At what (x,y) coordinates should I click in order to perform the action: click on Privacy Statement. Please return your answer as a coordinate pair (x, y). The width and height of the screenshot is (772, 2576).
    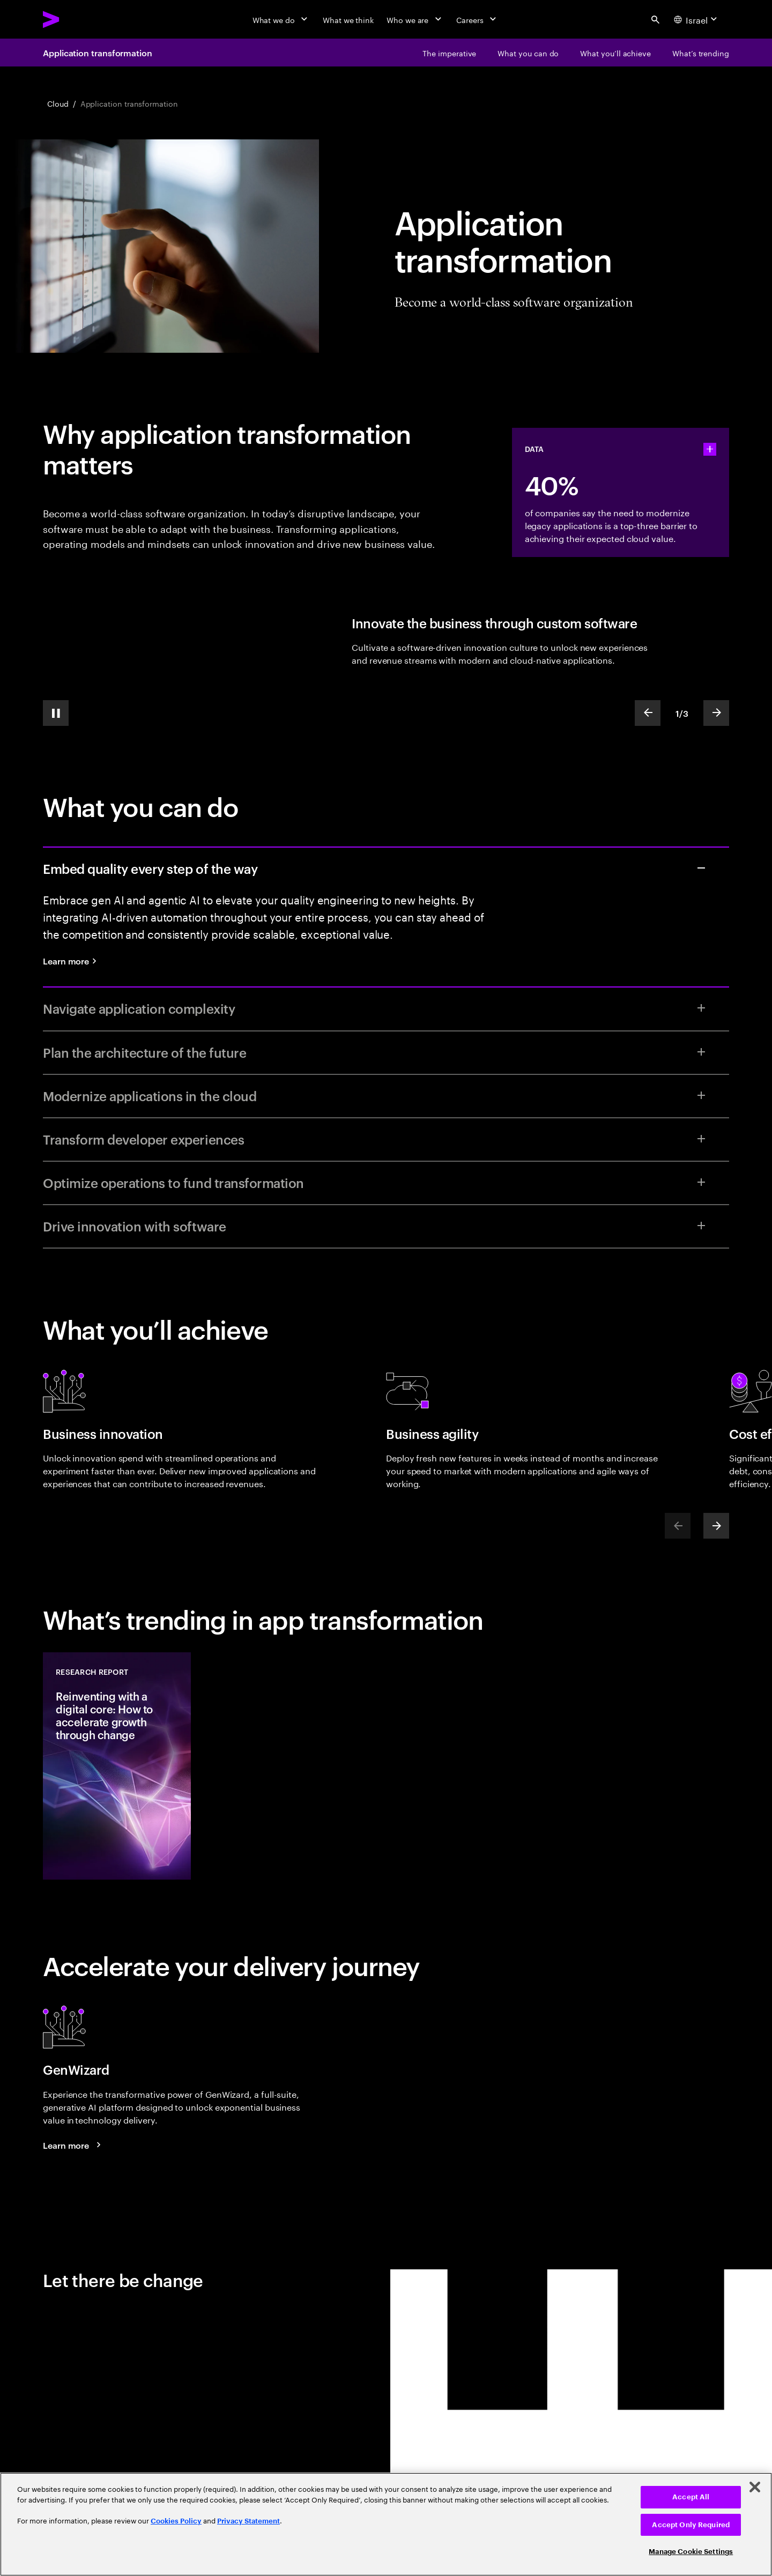
    Looking at the image, I should click on (248, 2521).